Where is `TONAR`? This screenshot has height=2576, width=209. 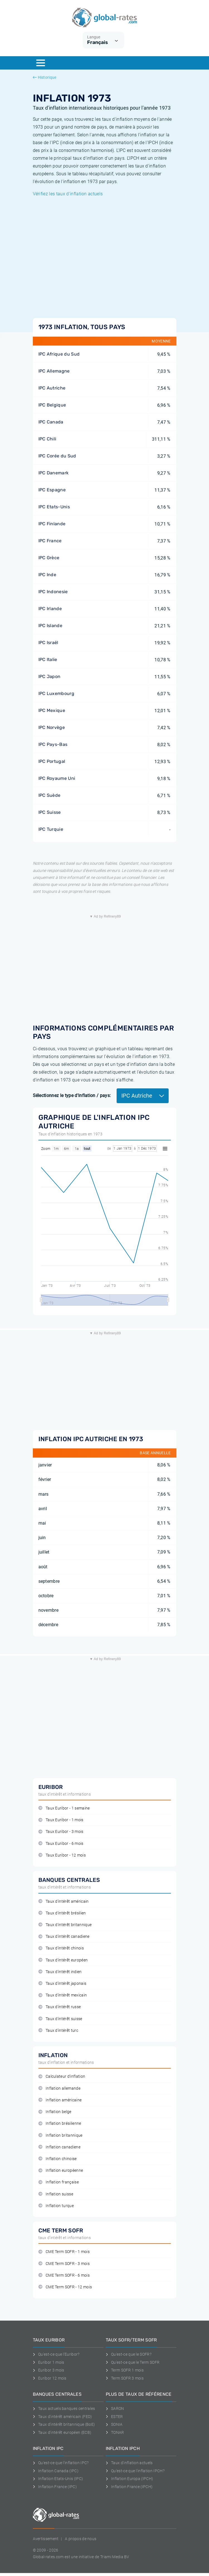 TONAR is located at coordinates (115, 2432).